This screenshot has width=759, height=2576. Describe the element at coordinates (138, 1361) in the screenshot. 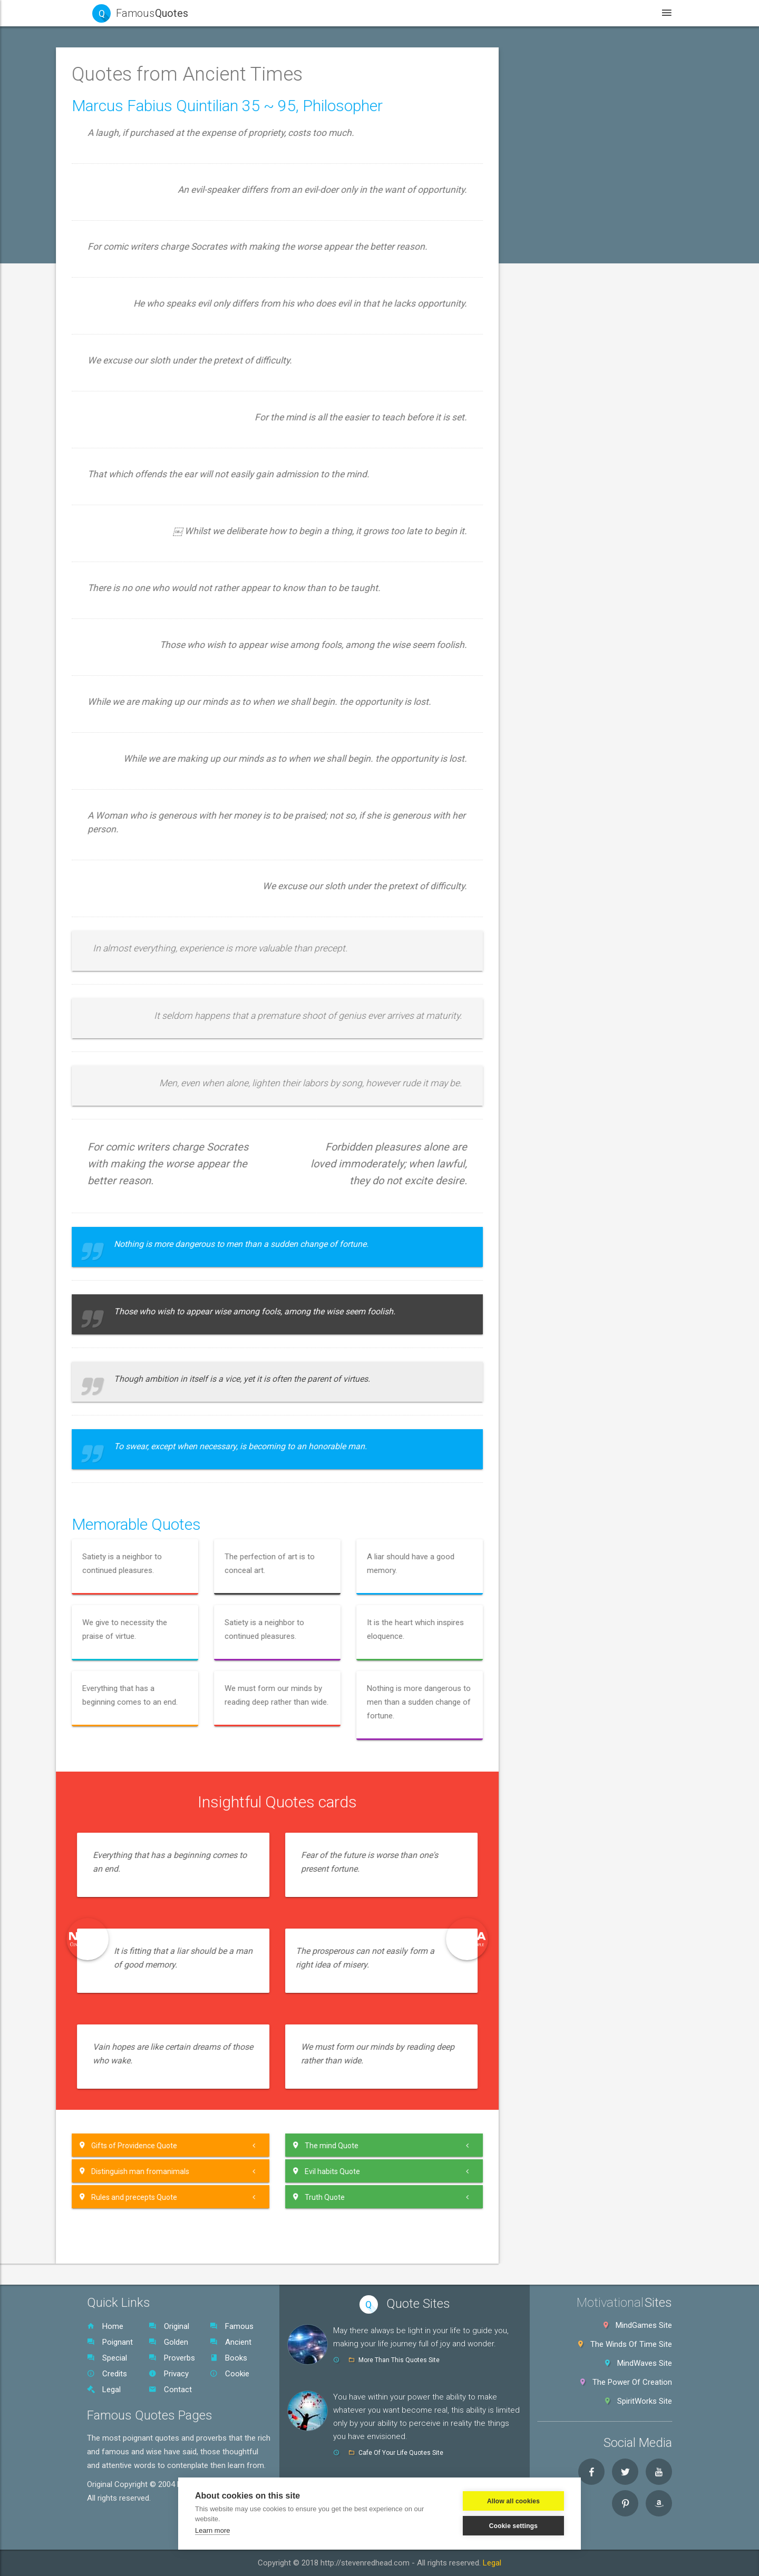

I see `ublilius Syrus Quotes` at that location.